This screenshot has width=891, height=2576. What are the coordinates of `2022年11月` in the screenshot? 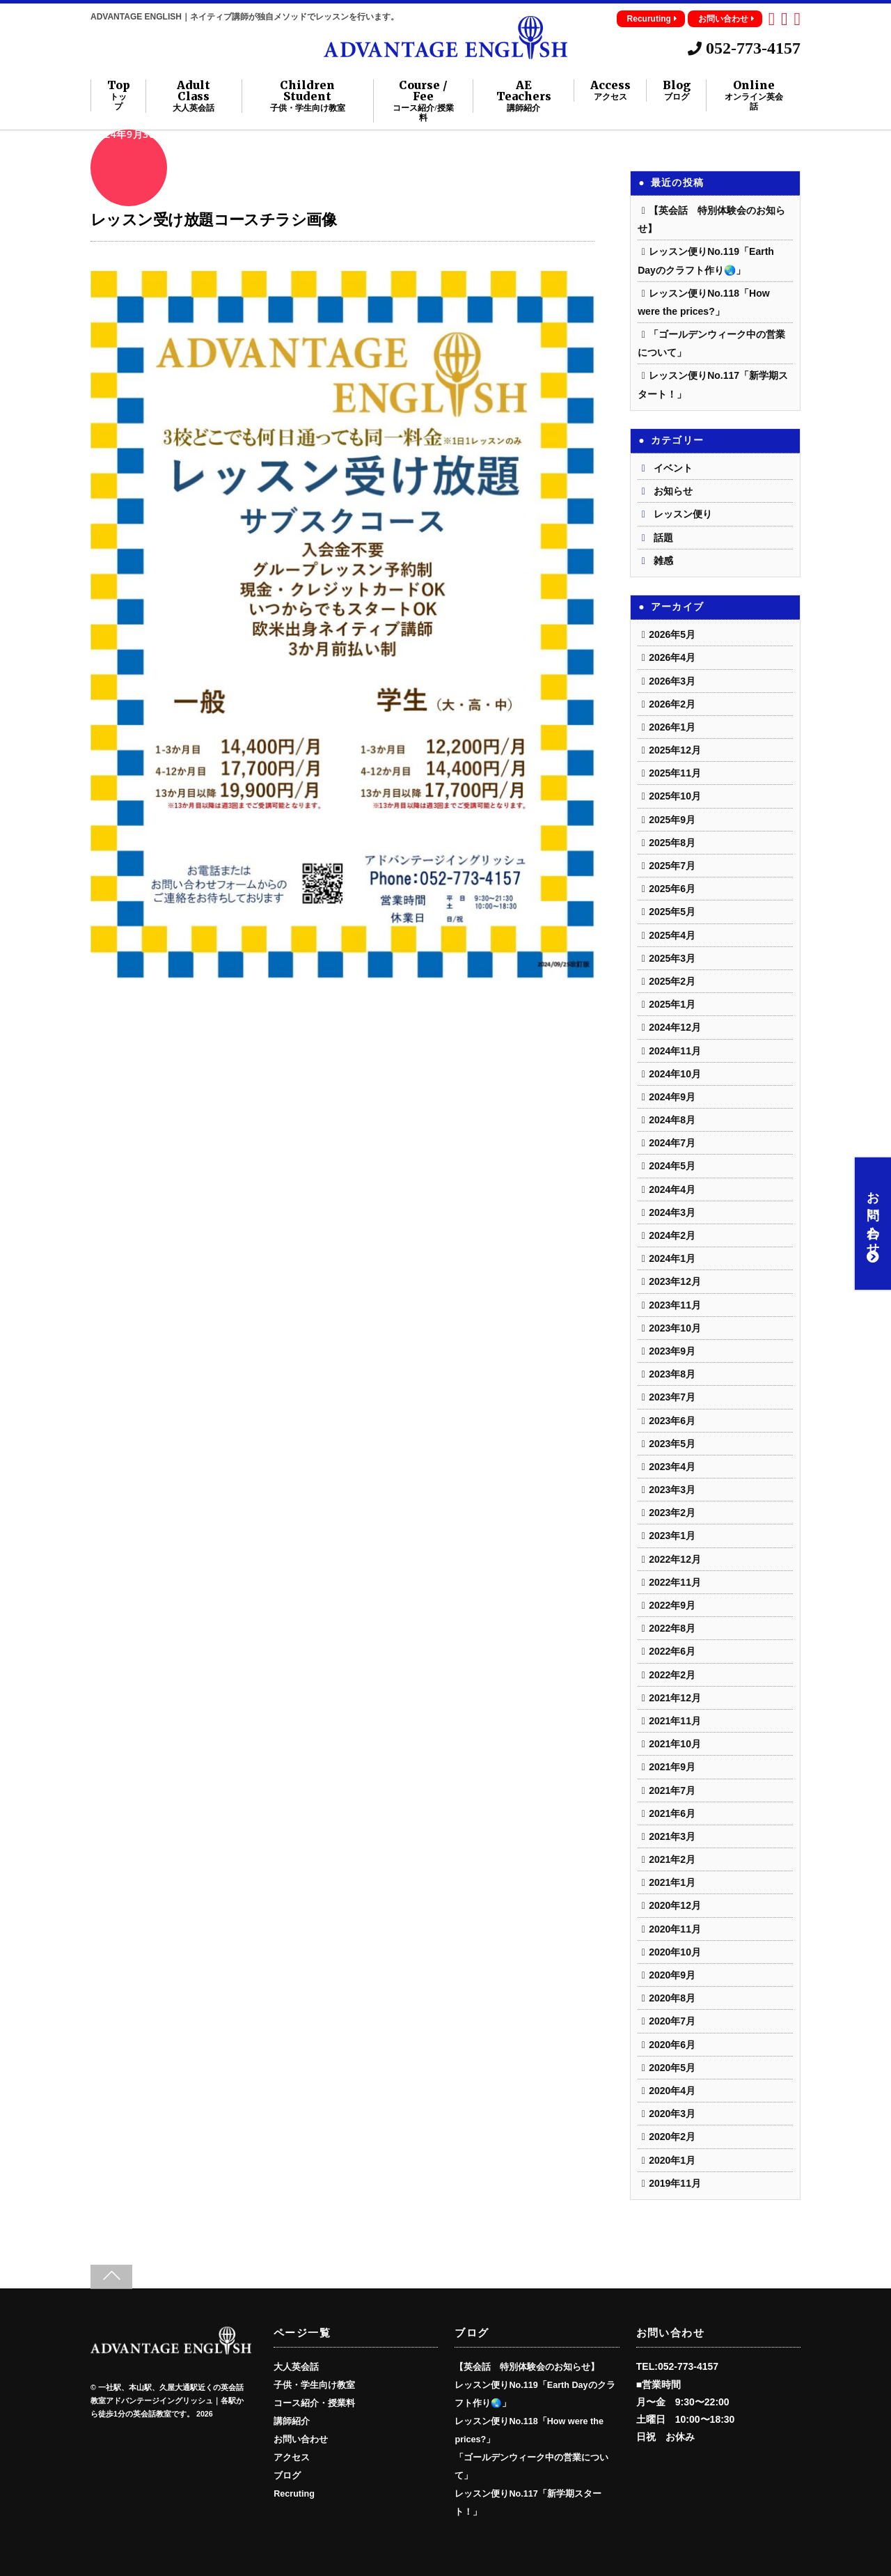 It's located at (675, 1582).